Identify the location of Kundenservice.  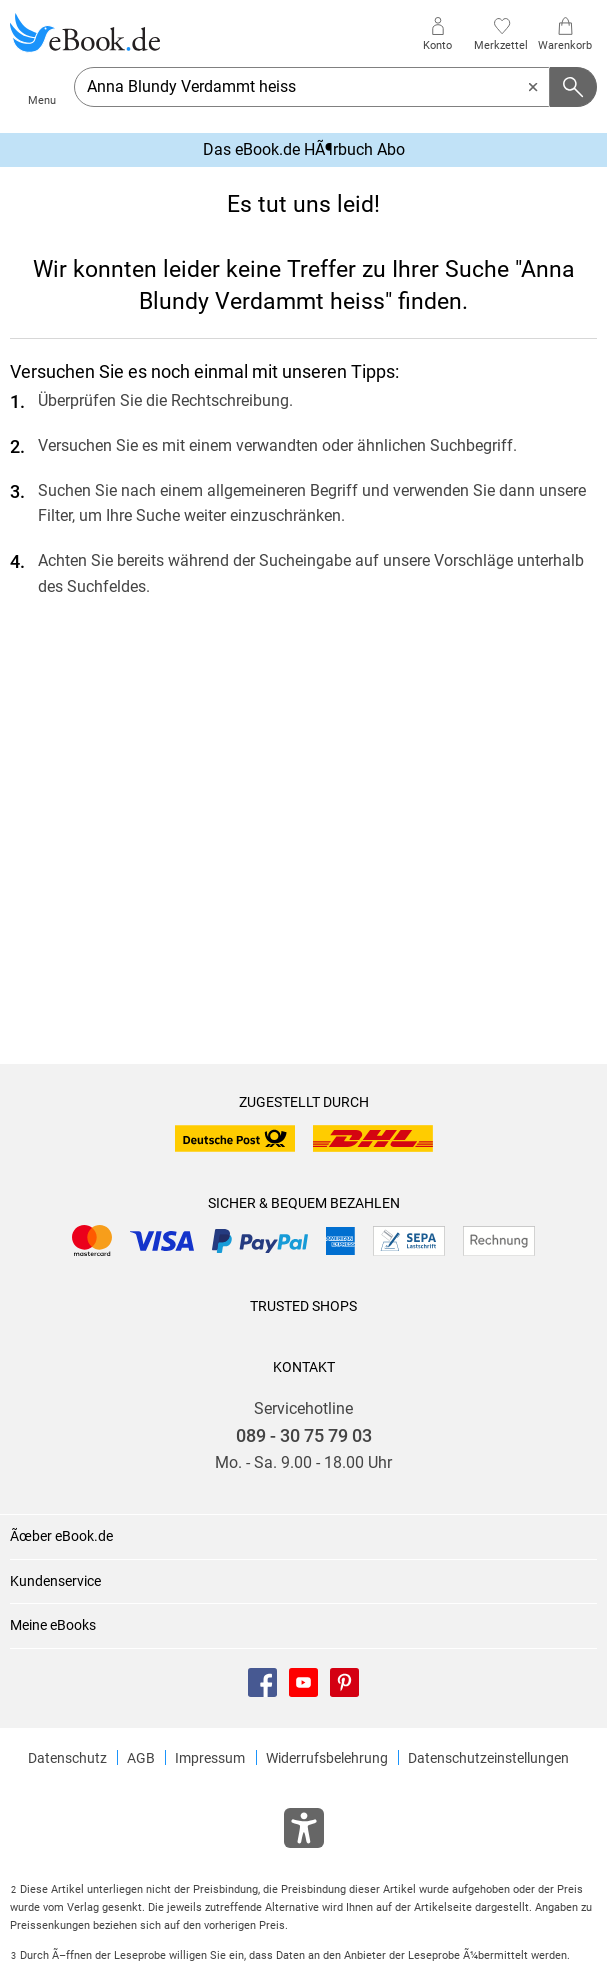
(55, 1581).